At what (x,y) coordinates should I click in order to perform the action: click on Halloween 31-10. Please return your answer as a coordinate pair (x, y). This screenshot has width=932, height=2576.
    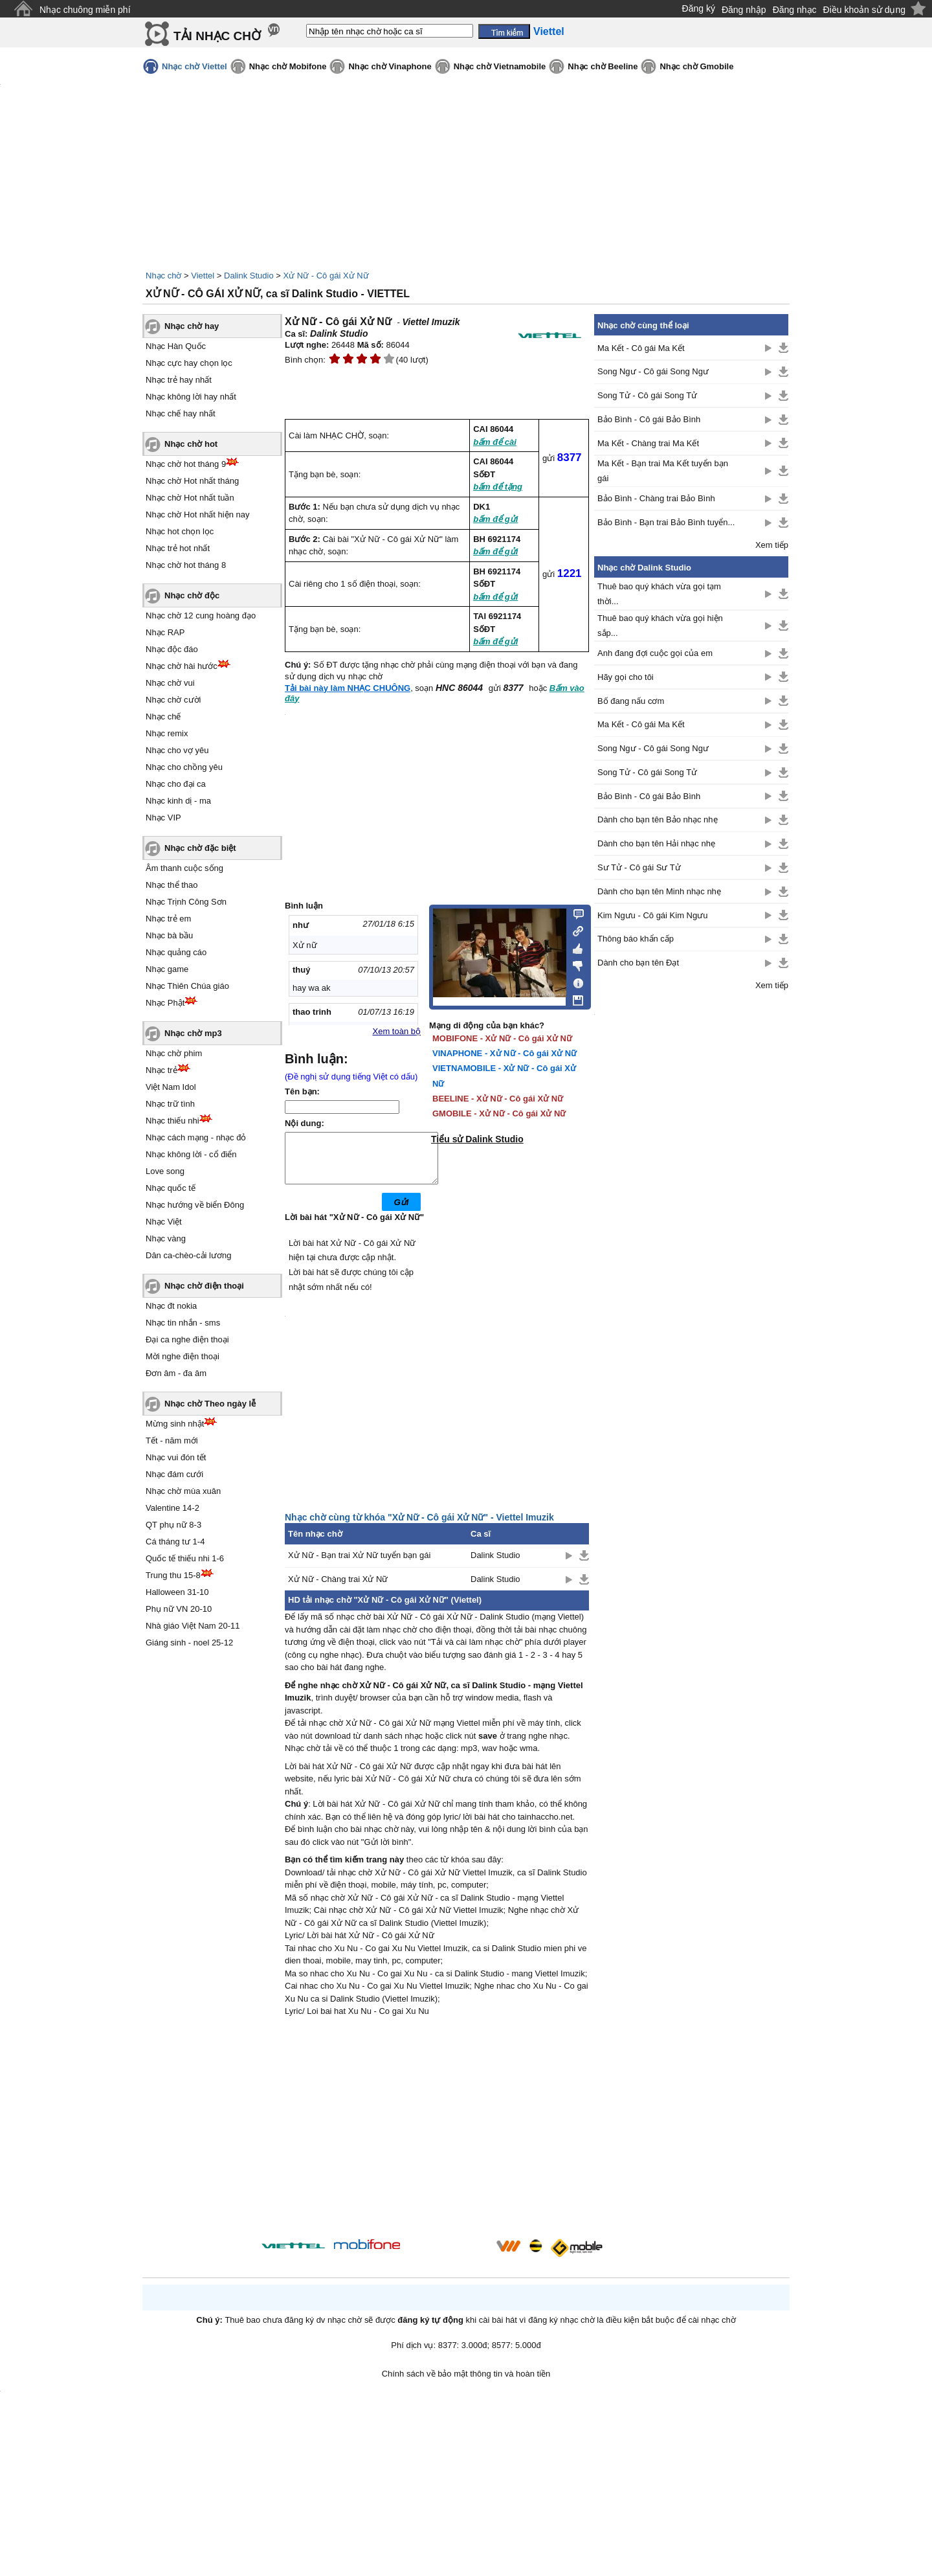
    Looking at the image, I should click on (177, 1592).